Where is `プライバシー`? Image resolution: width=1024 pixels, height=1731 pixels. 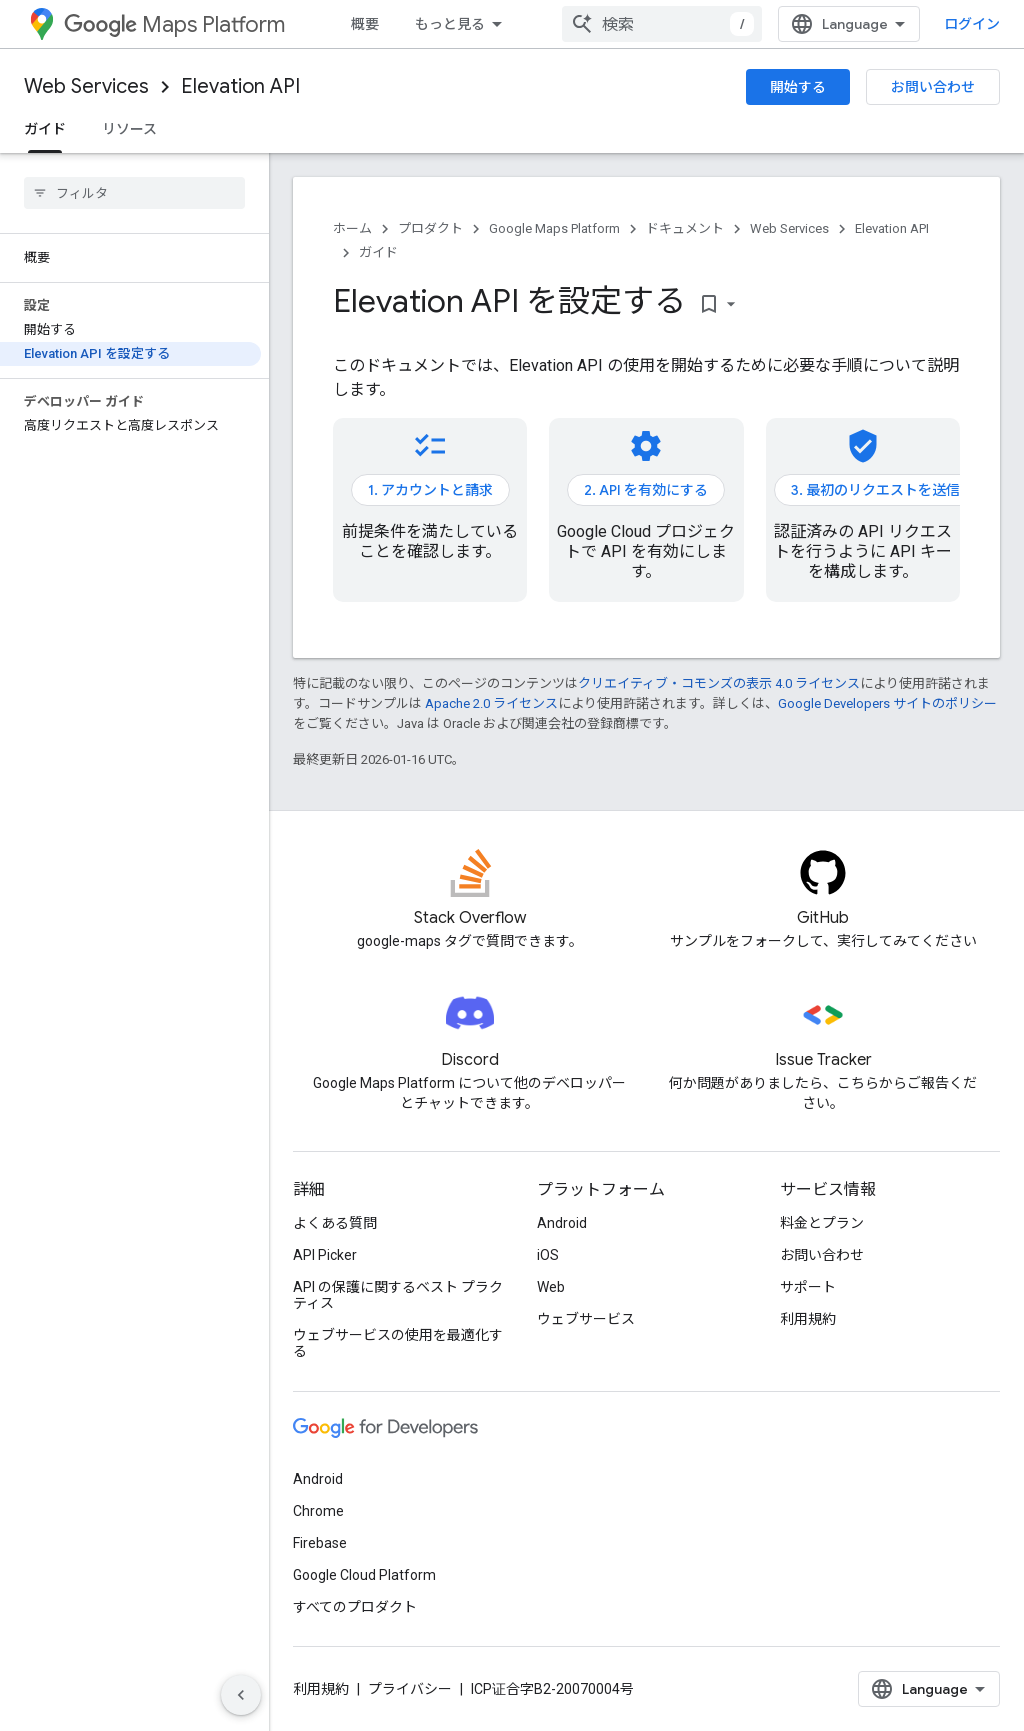 プライバシー is located at coordinates (410, 1689).